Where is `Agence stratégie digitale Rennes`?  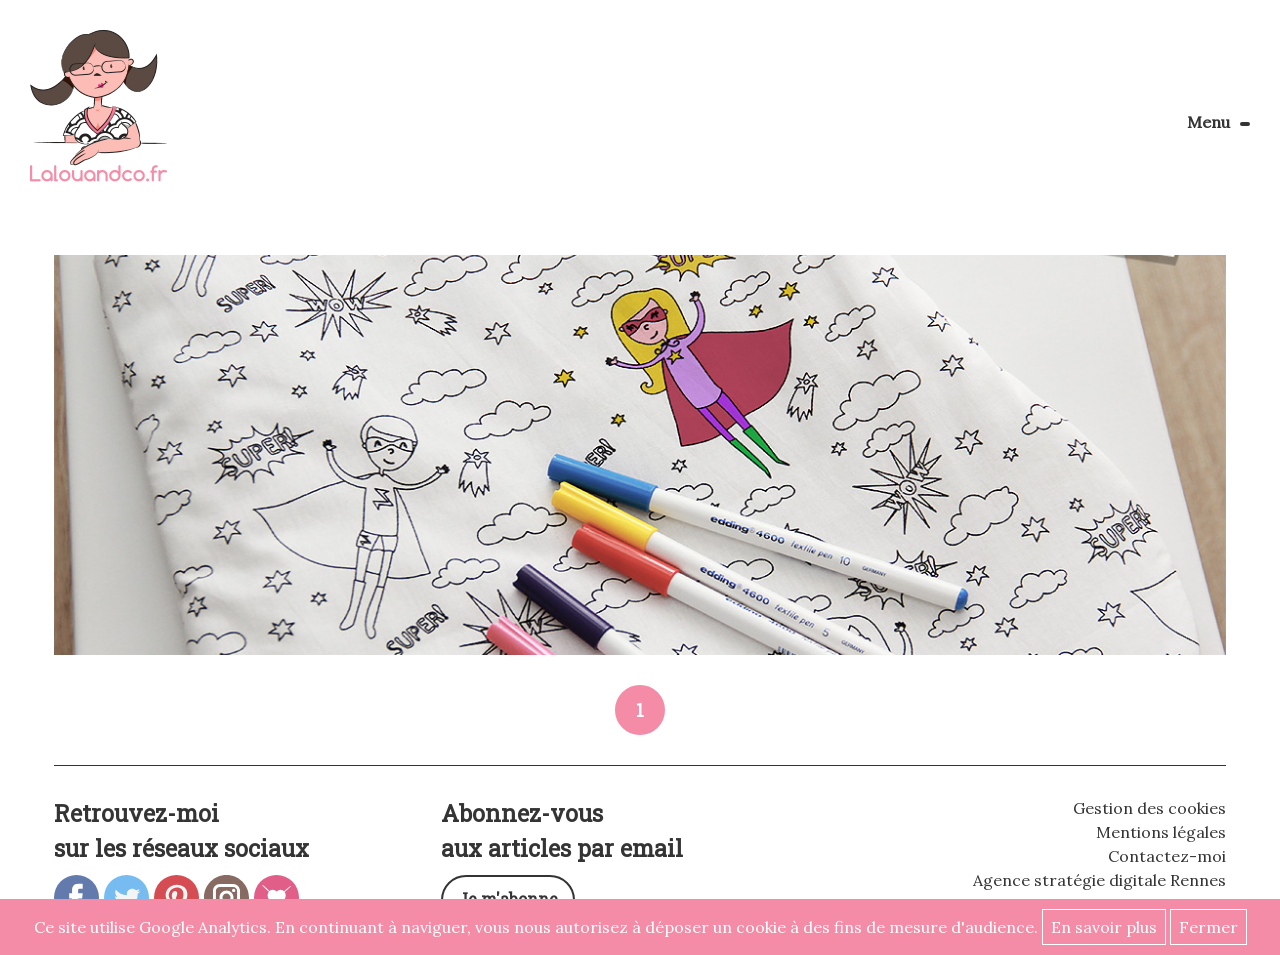
Agence stratégie digitale Rennes is located at coordinates (1099, 880).